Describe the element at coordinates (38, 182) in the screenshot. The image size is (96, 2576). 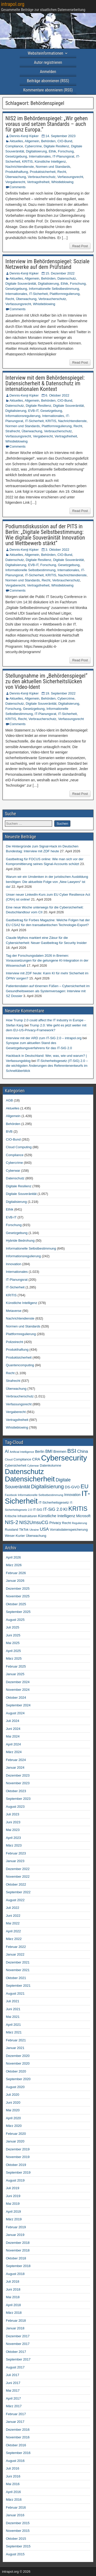
I see `Vertragsfreiheit` at that location.